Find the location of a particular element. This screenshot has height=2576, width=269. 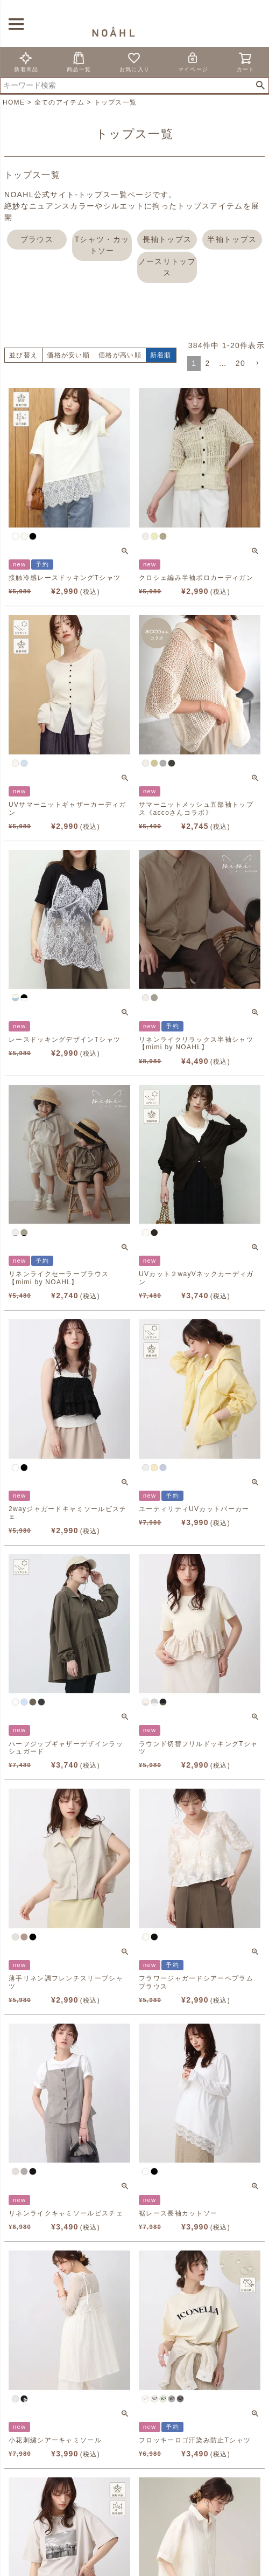

新着商品 is located at coordinates (26, 61).